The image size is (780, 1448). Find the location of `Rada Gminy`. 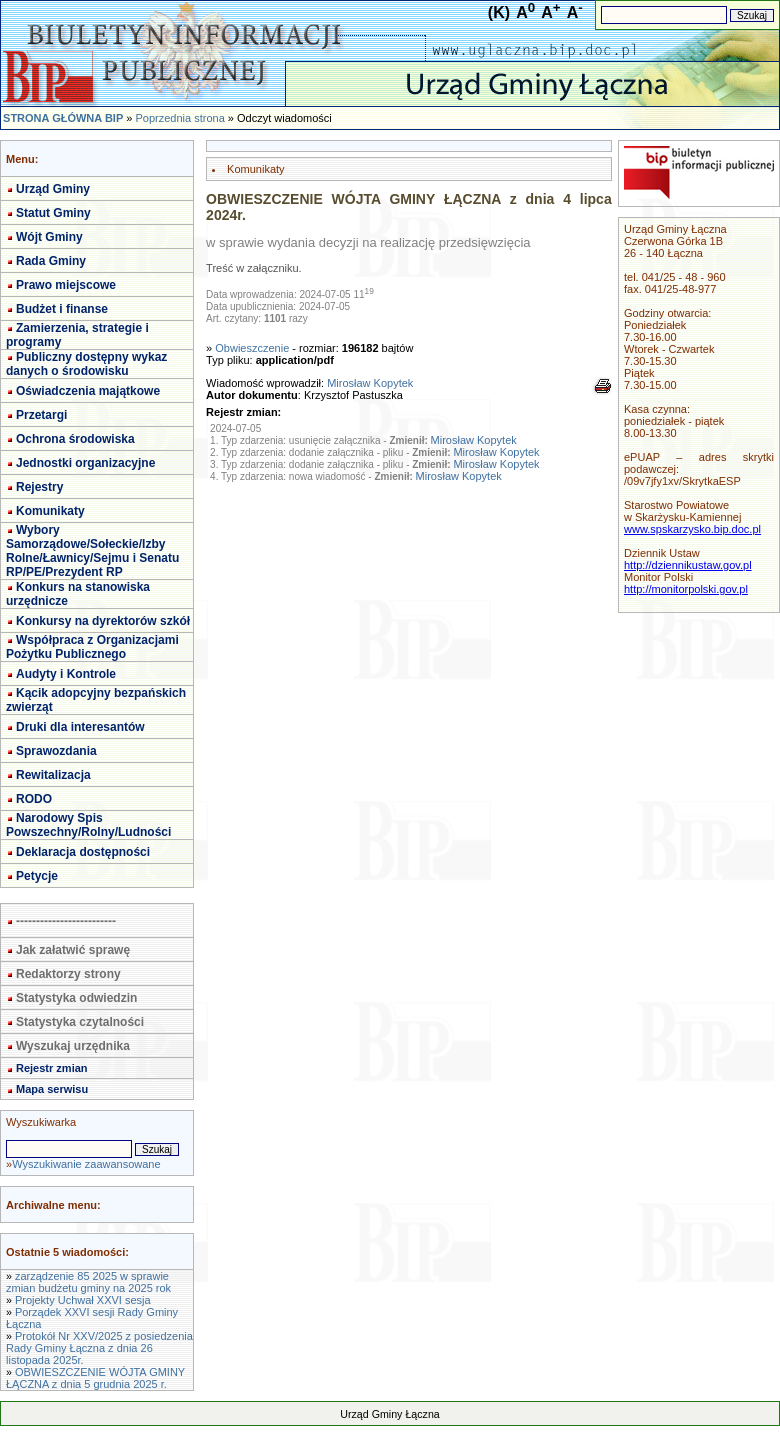

Rada Gminy is located at coordinates (51, 261).